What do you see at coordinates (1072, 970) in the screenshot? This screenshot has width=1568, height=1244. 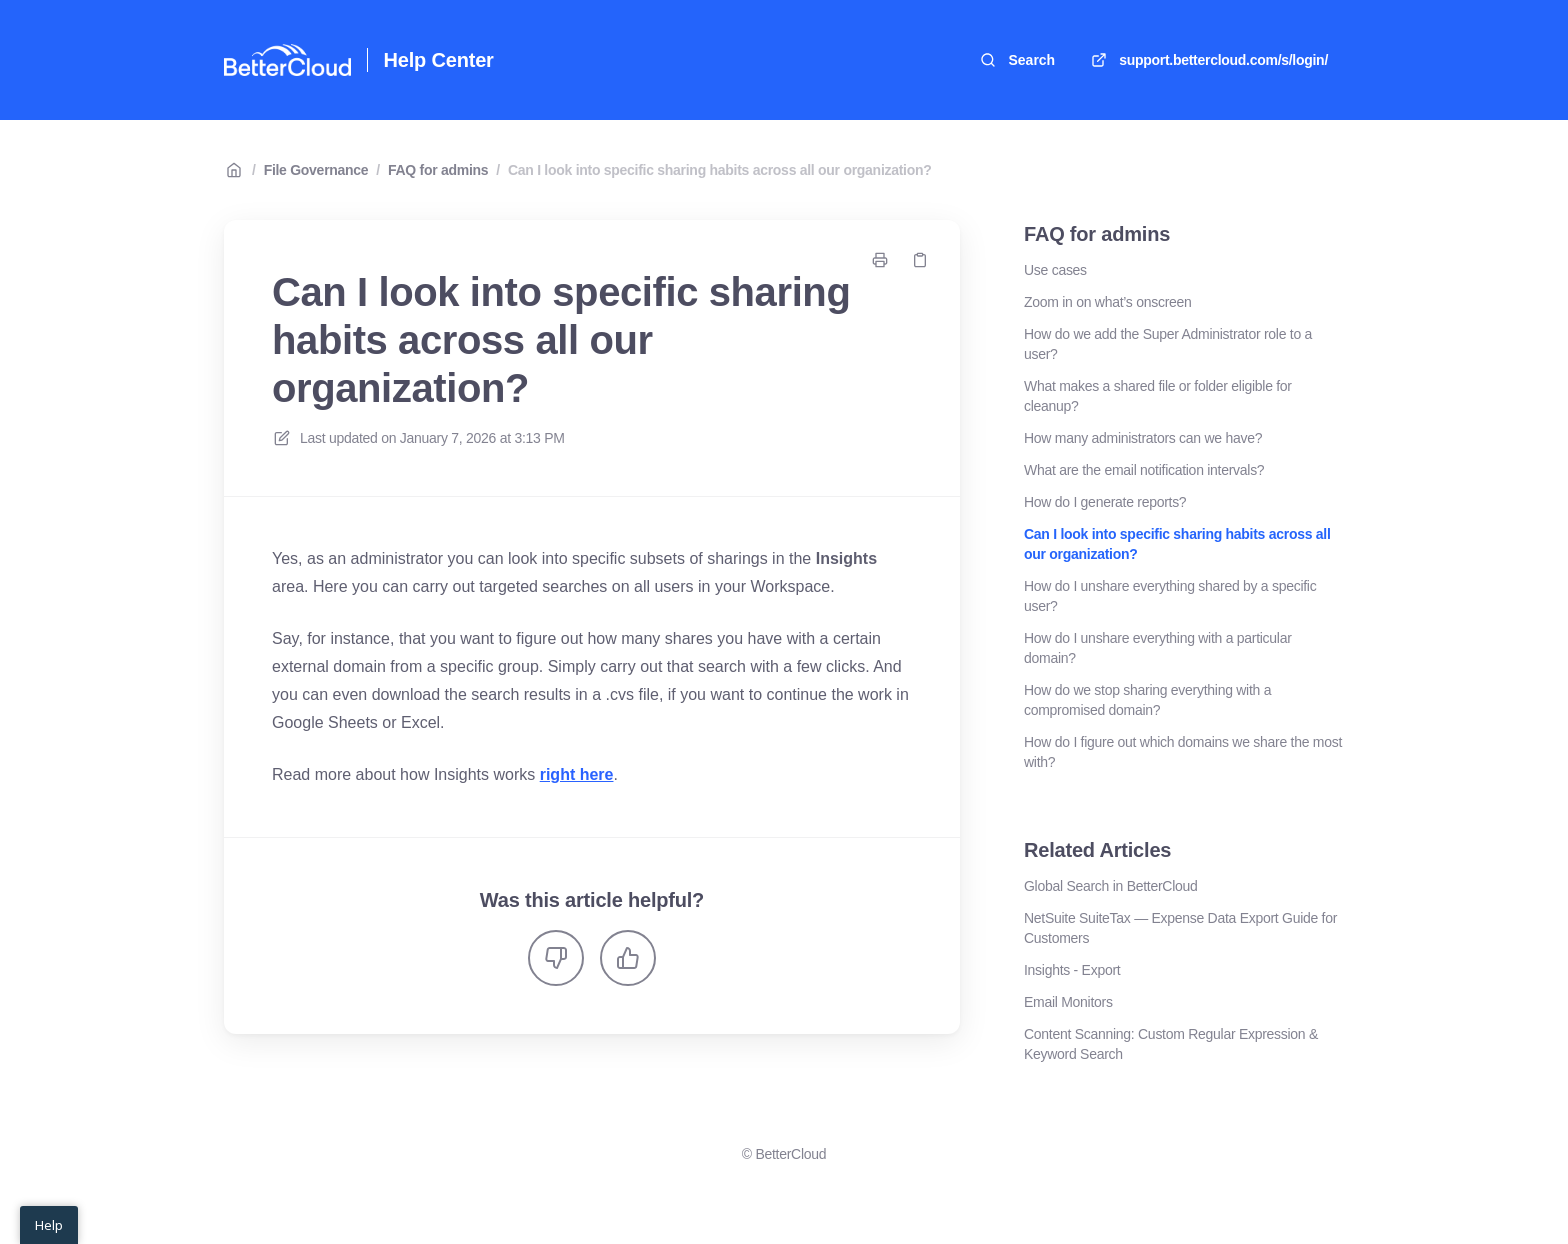 I see `Insights - Export` at bounding box center [1072, 970].